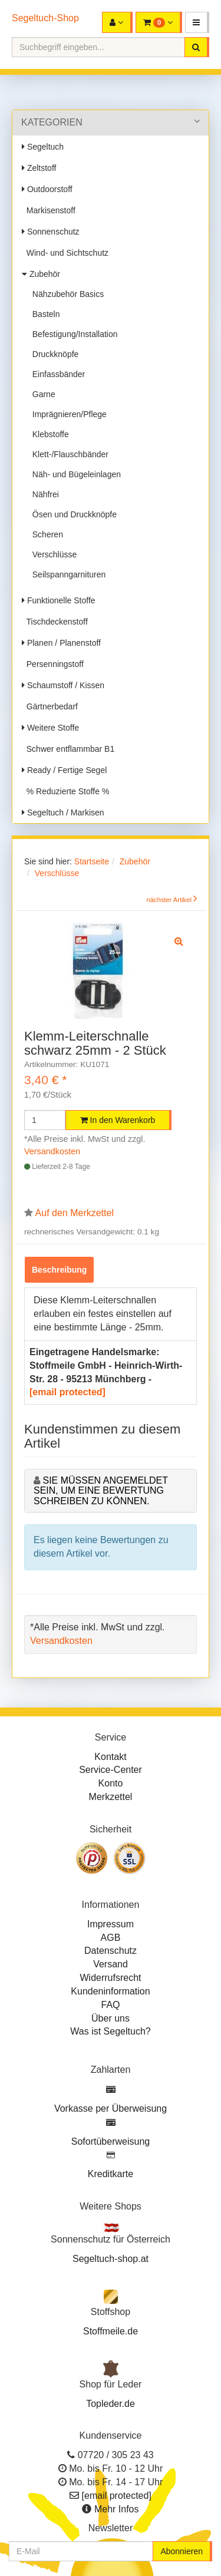 Image resolution: width=221 pixels, height=2576 pixels. I want to click on Garne, so click(41, 394).